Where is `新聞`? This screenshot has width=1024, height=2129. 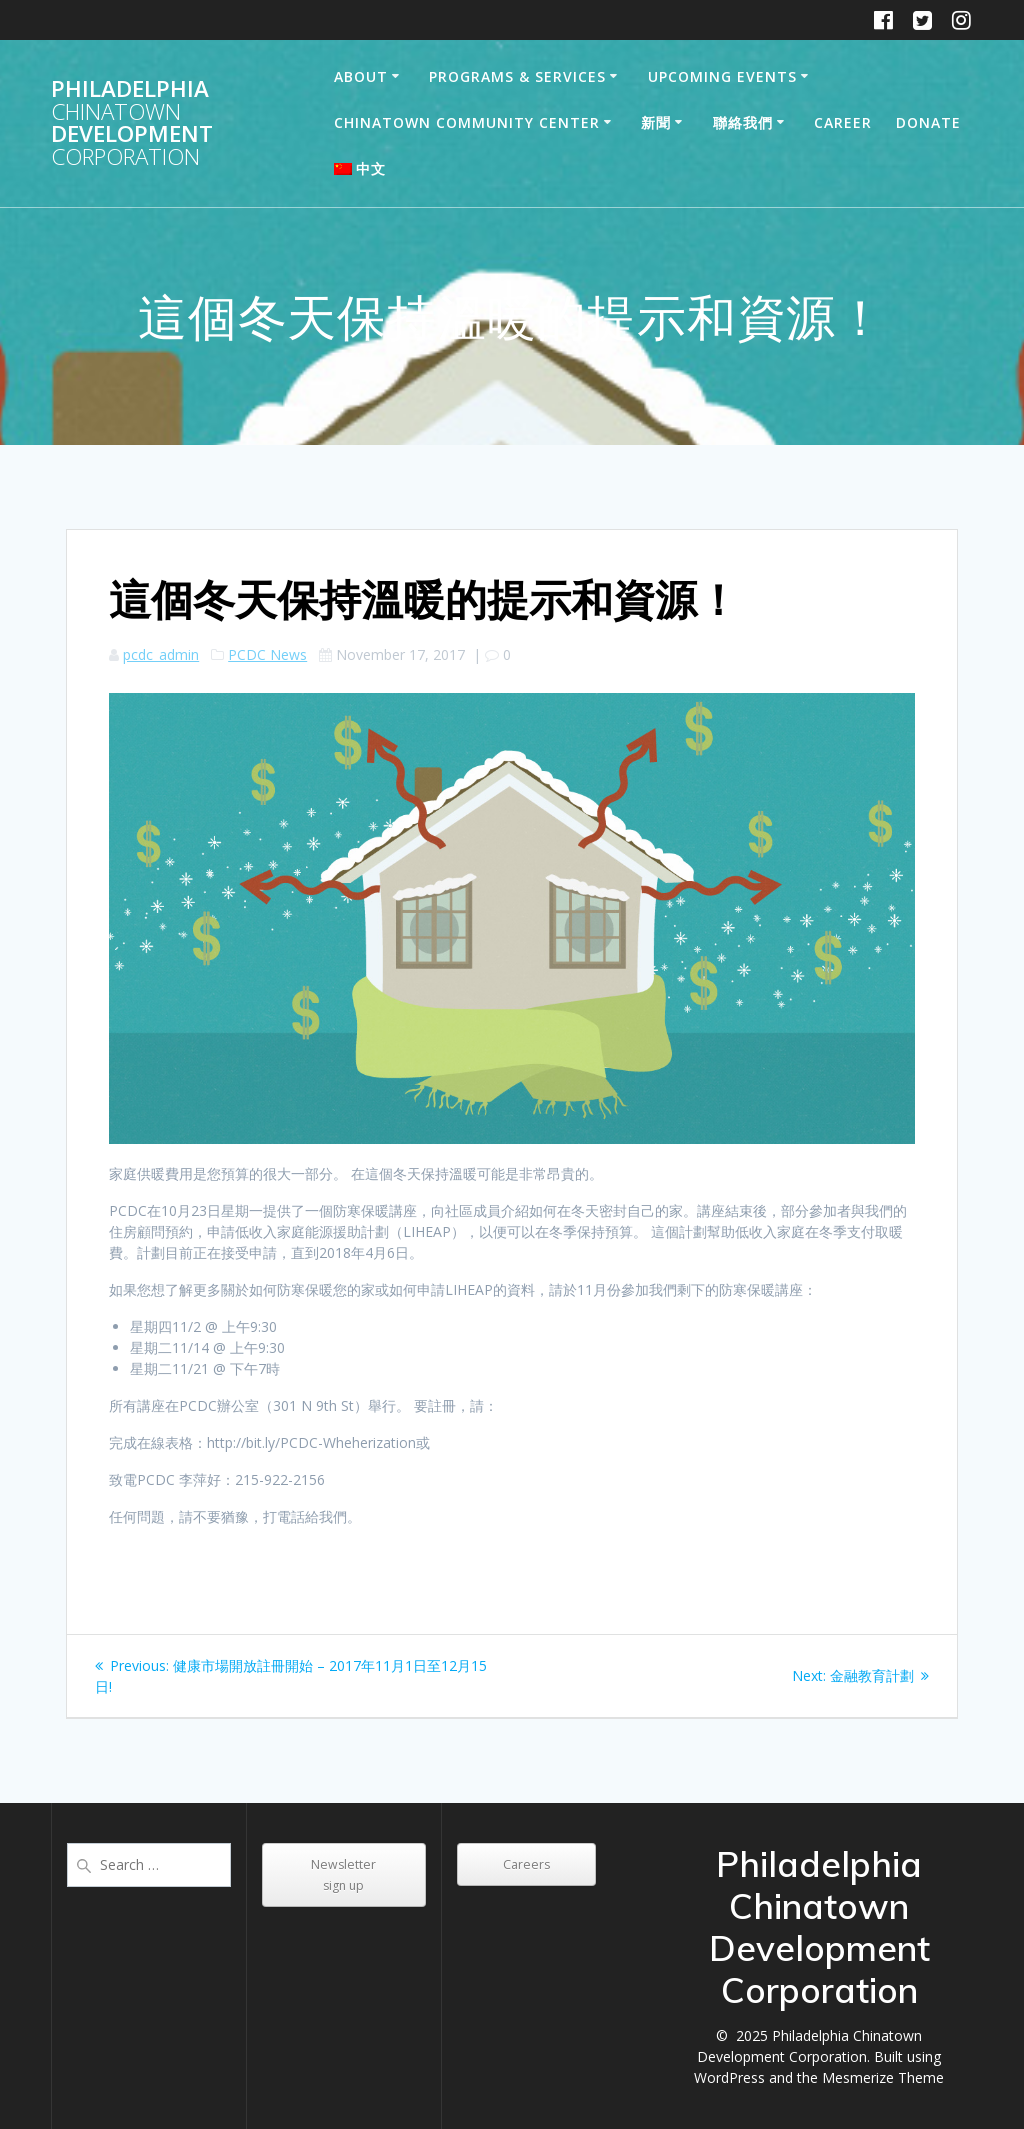
新聞 is located at coordinates (656, 122).